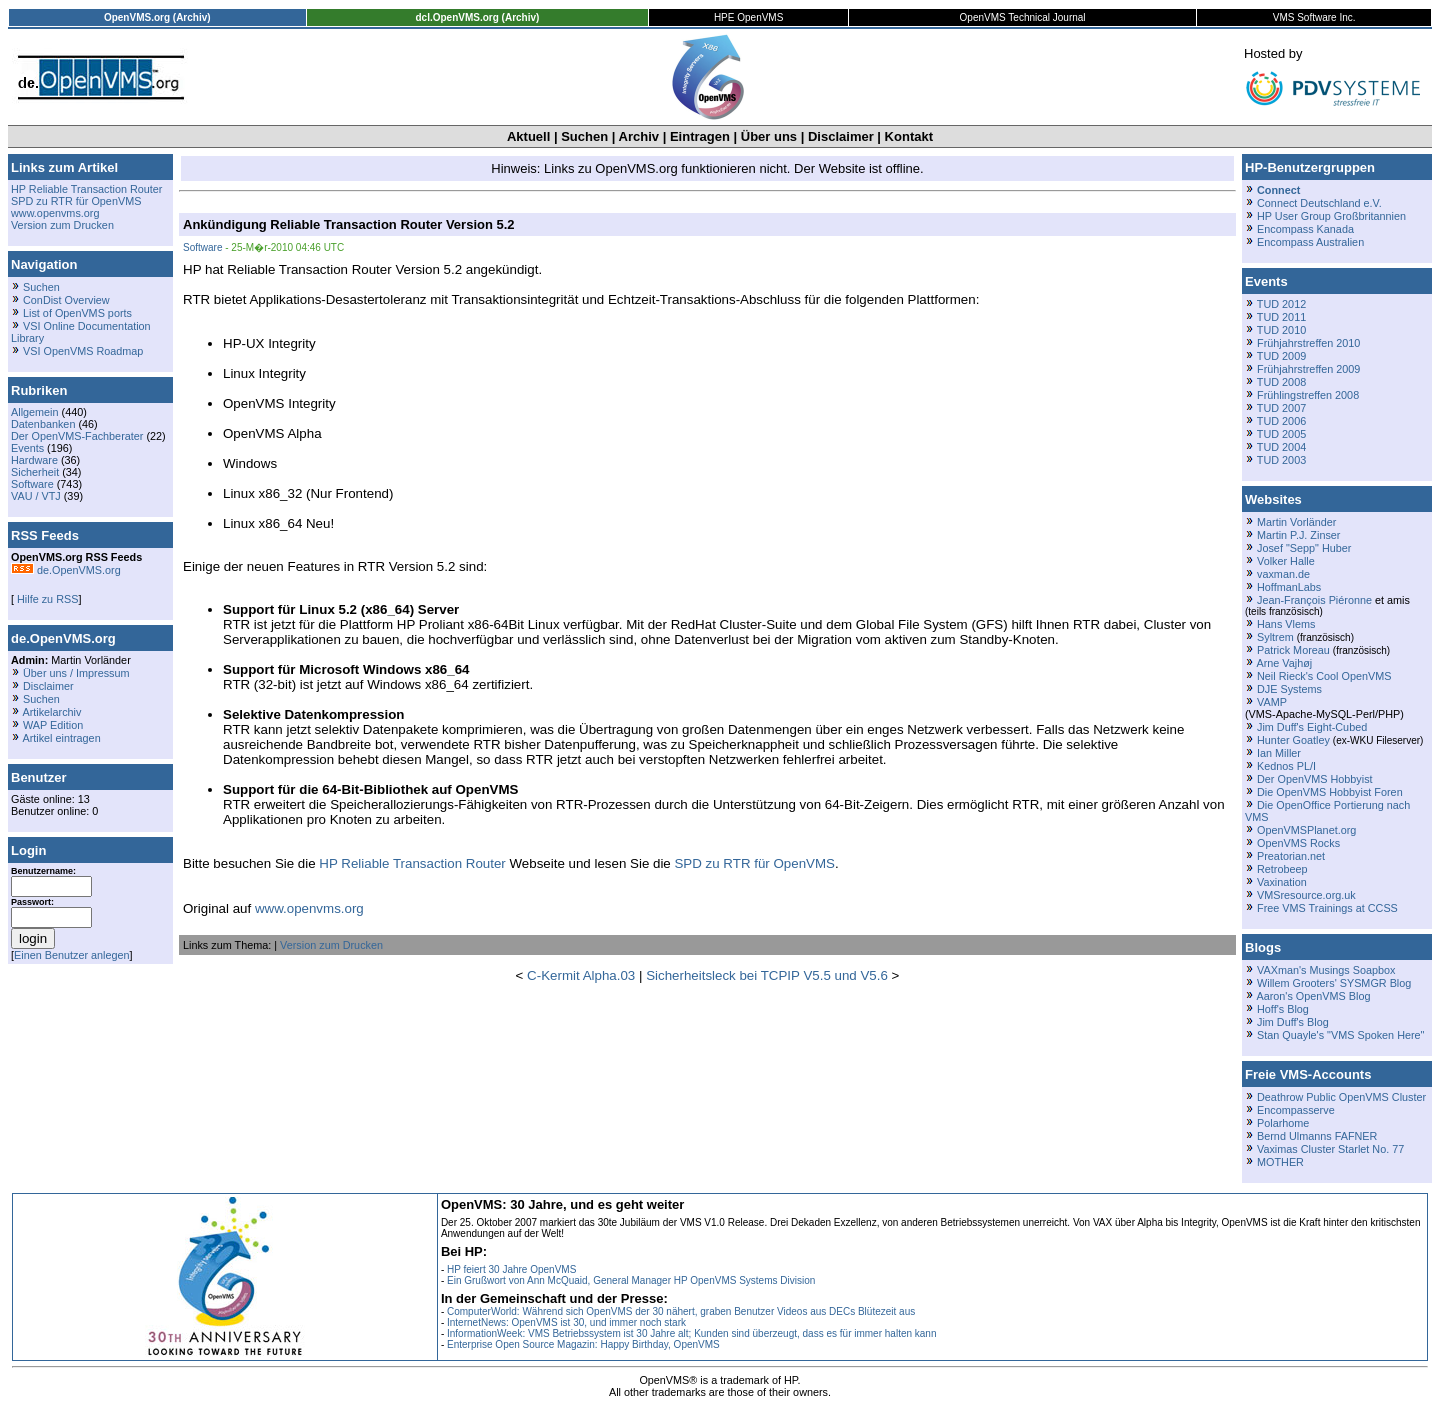  Describe the element at coordinates (1282, 882) in the screenshot. I see `Vaxination` at that location.